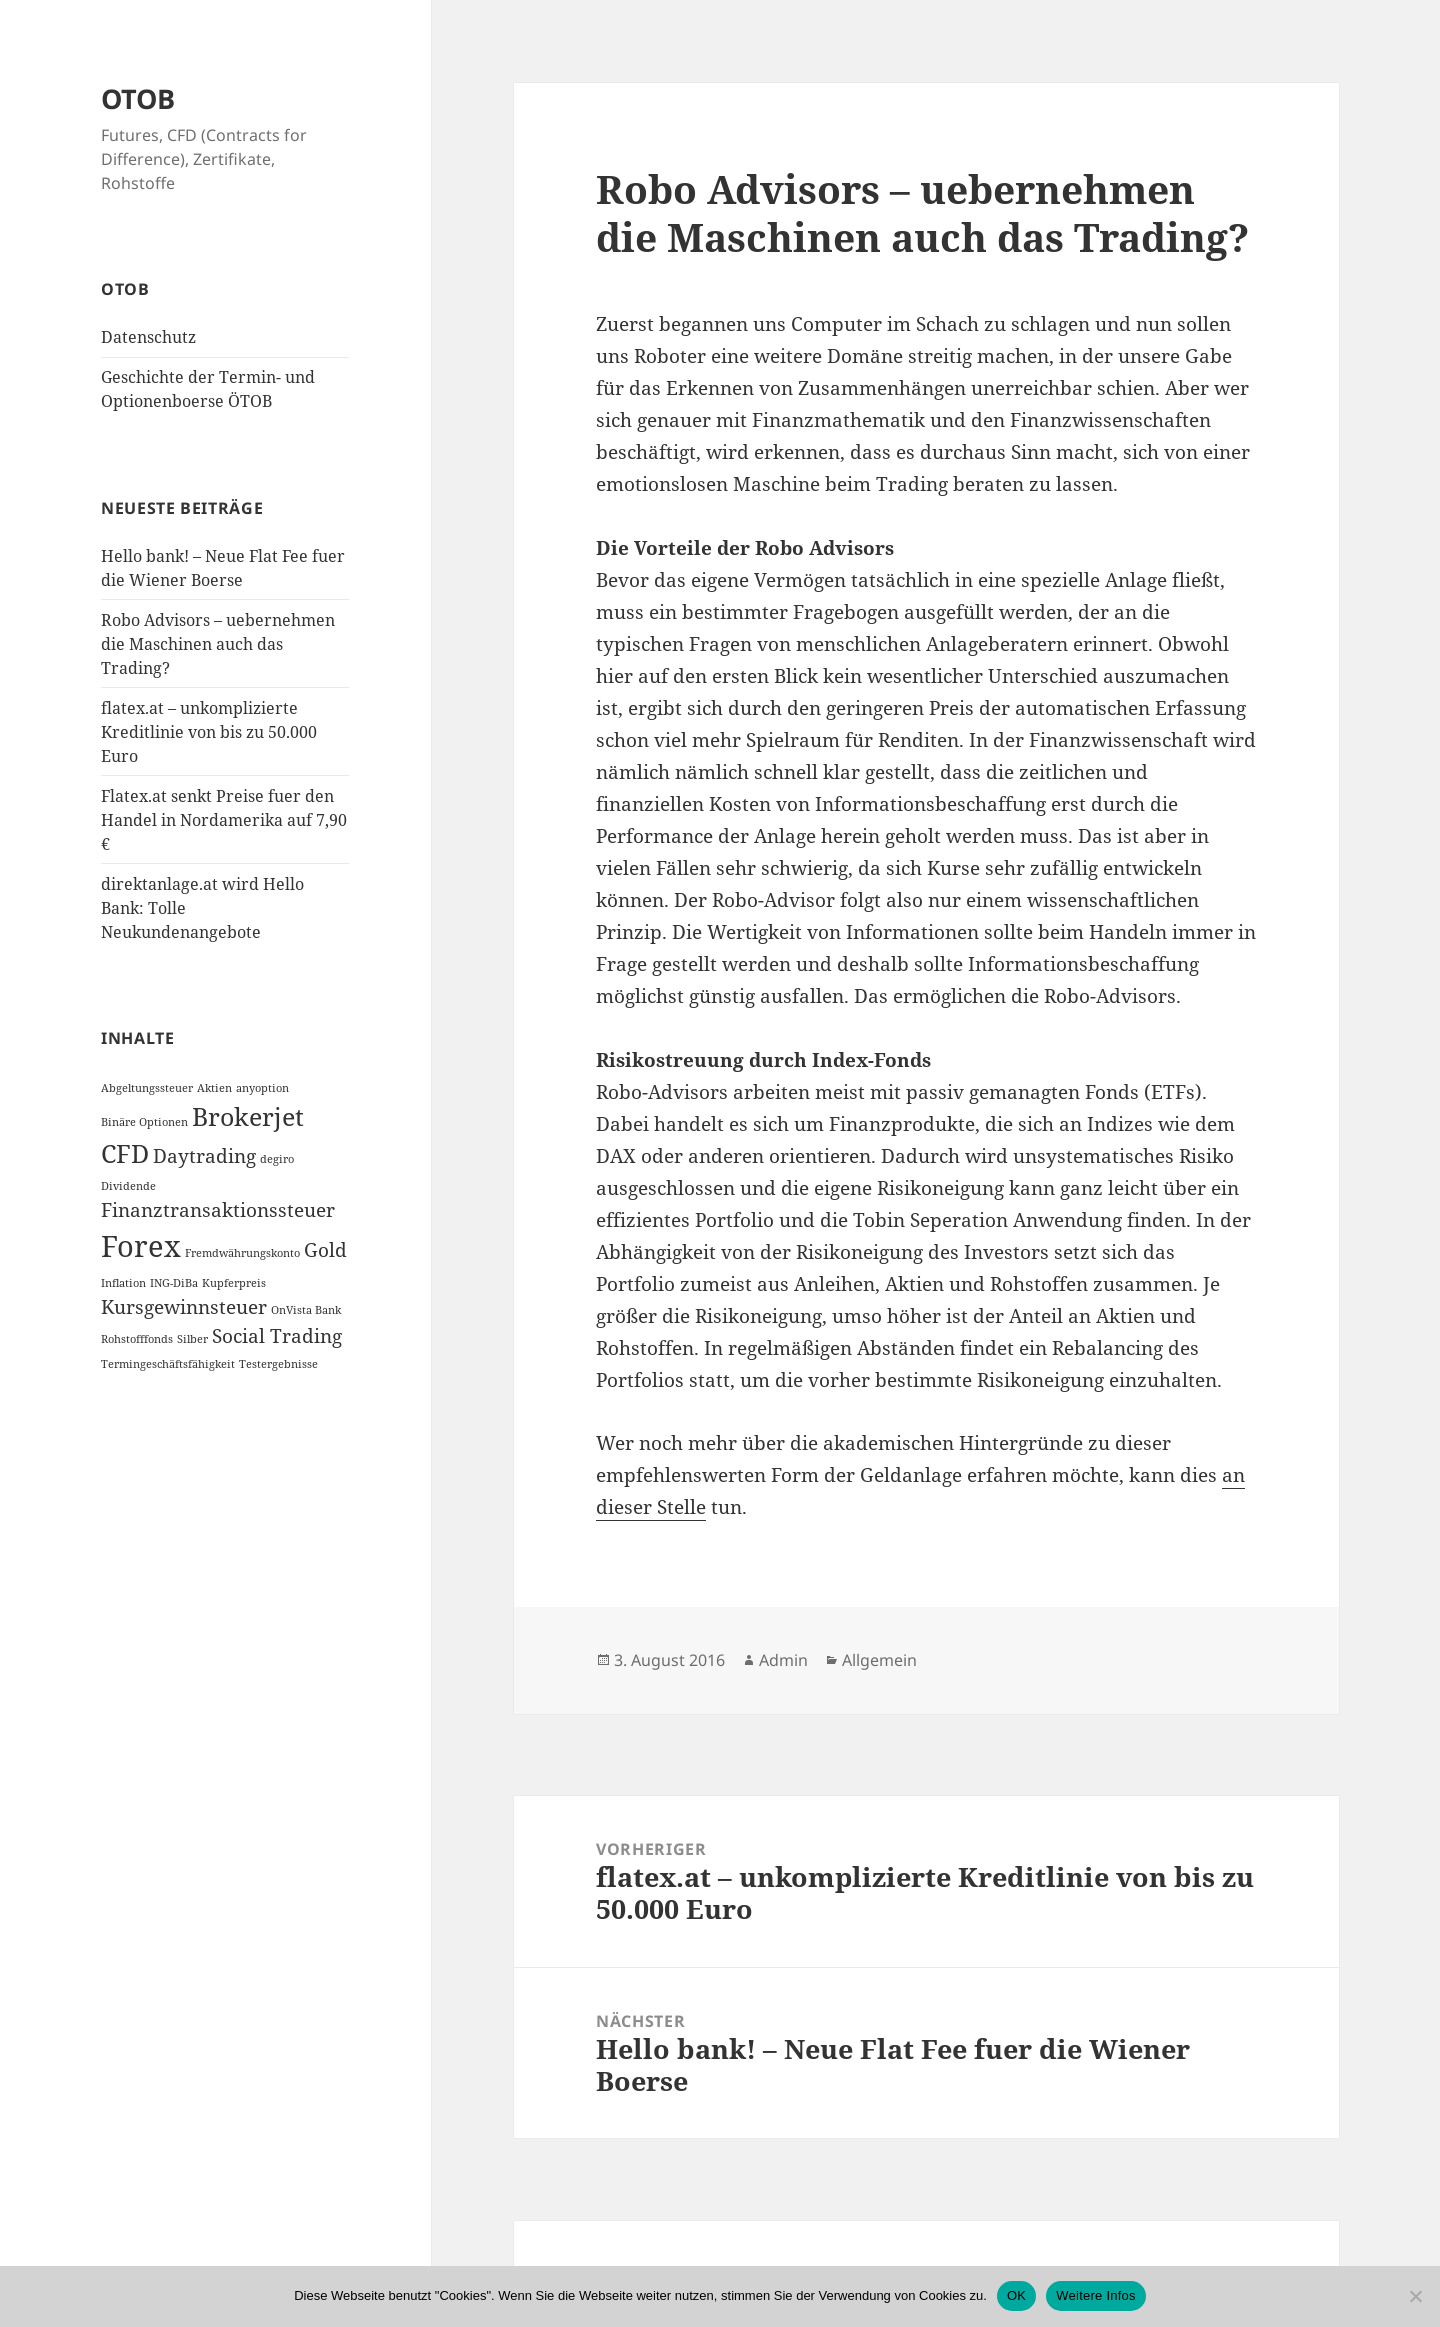 The width and height of the screenshot is (1440, 2327). What do you see at coordinates (141, 1246) in the screenshot?
I see `Forex [Forex (4 Einträge)]` at bounding box center [141, 1246].